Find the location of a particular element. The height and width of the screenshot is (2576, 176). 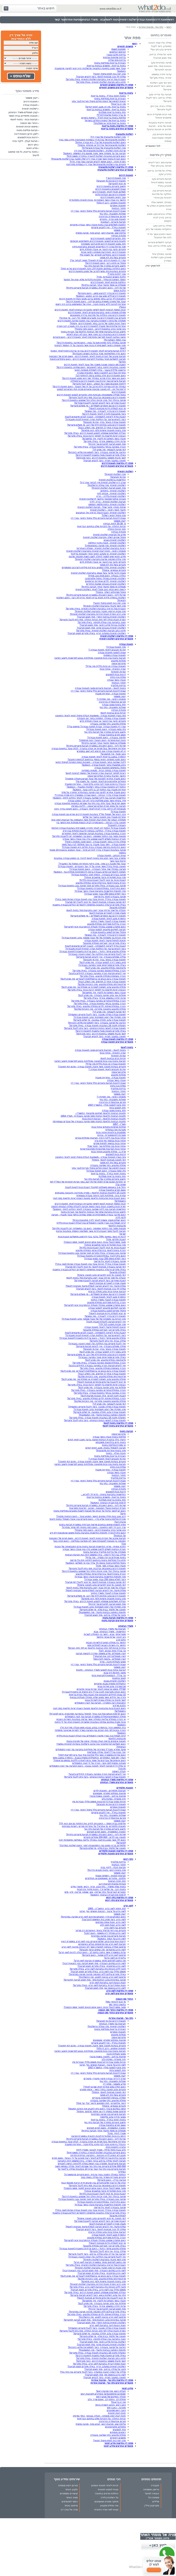

יוכר כנכה צה"ל לאחר נפילה מבט"שית is located at coordinates (106, 1752).